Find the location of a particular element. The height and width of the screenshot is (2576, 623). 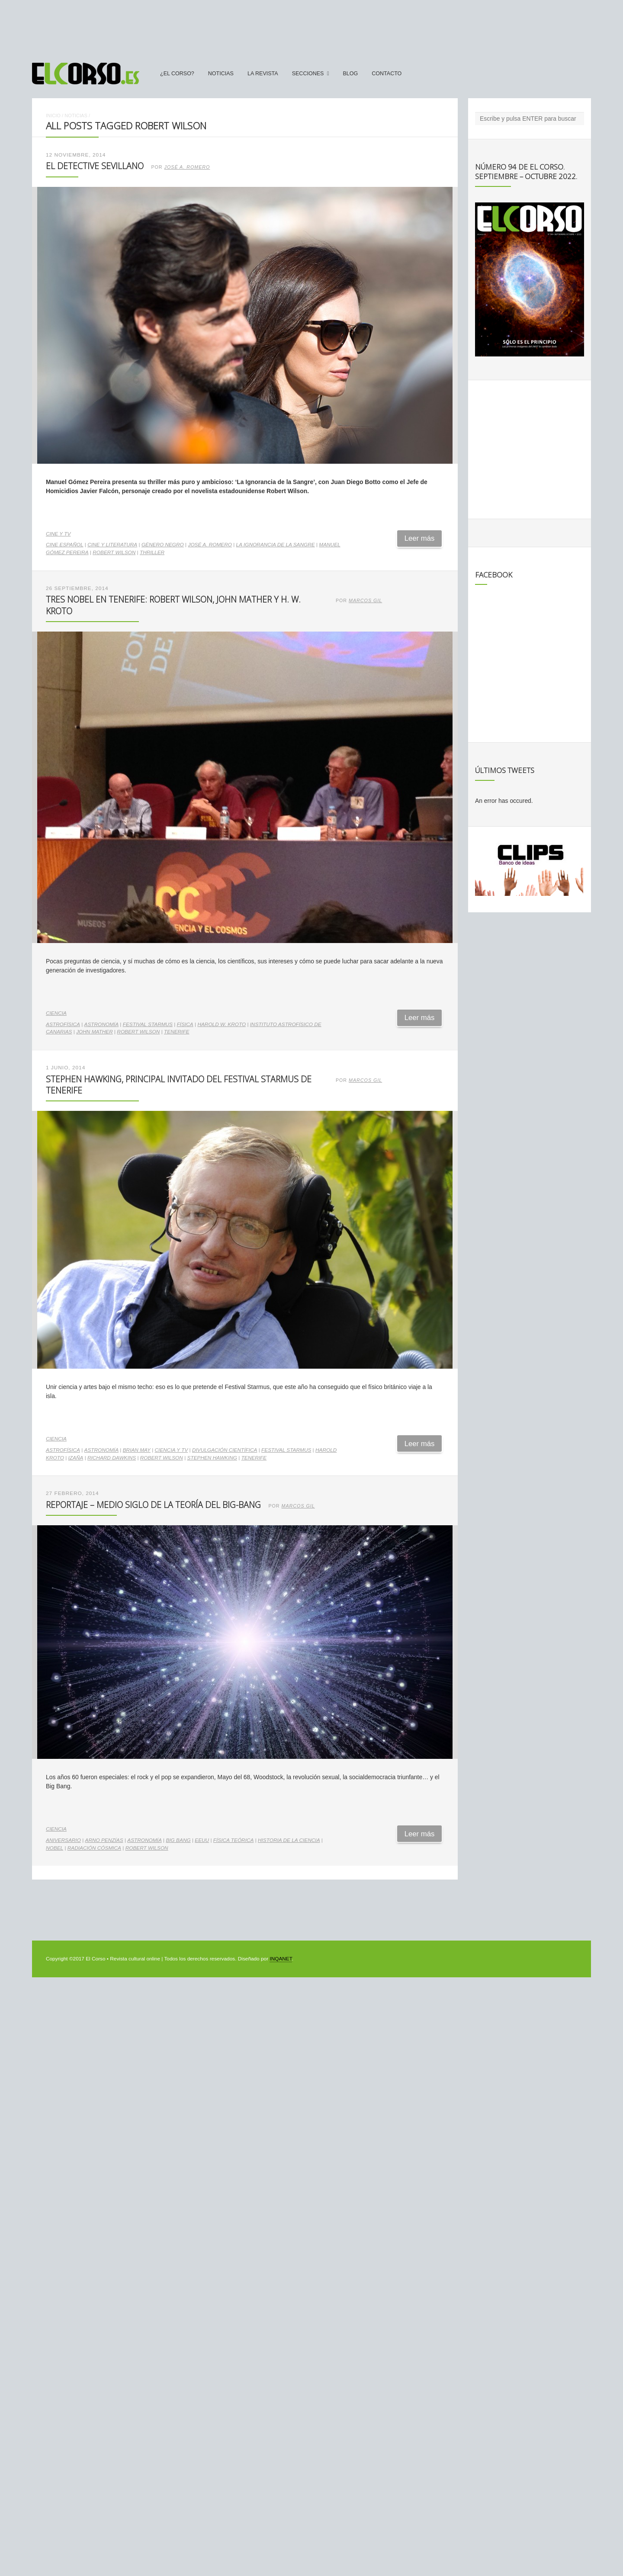

Cine y TV is located at coordinates (58, 534).